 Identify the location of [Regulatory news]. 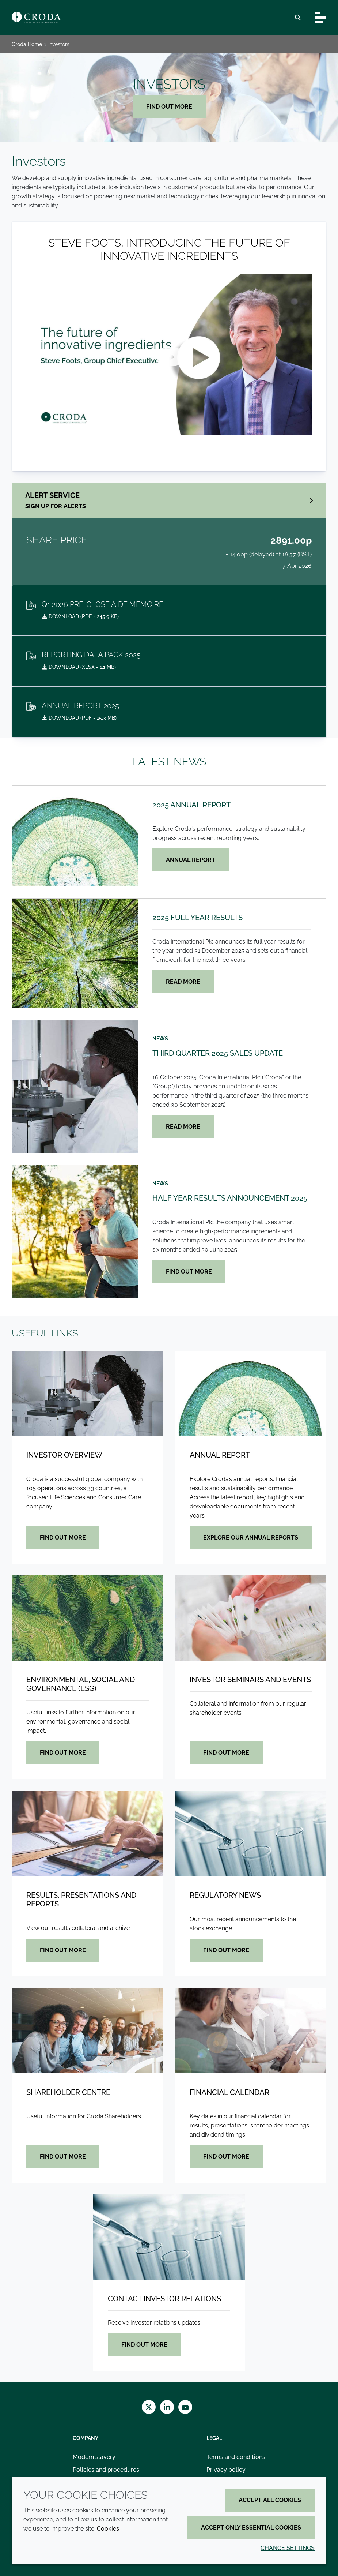
(251, 1833).